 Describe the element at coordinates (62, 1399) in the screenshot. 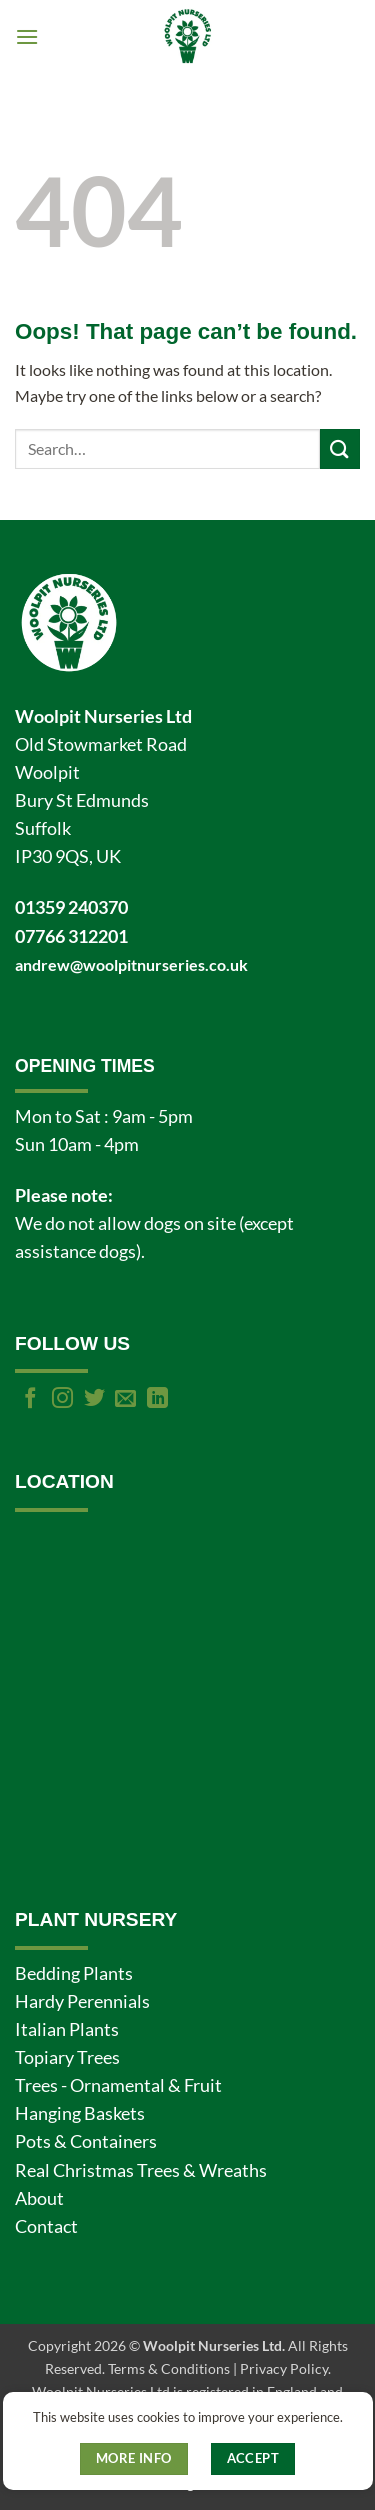

I see `[Follow on Instagram]` at that location.